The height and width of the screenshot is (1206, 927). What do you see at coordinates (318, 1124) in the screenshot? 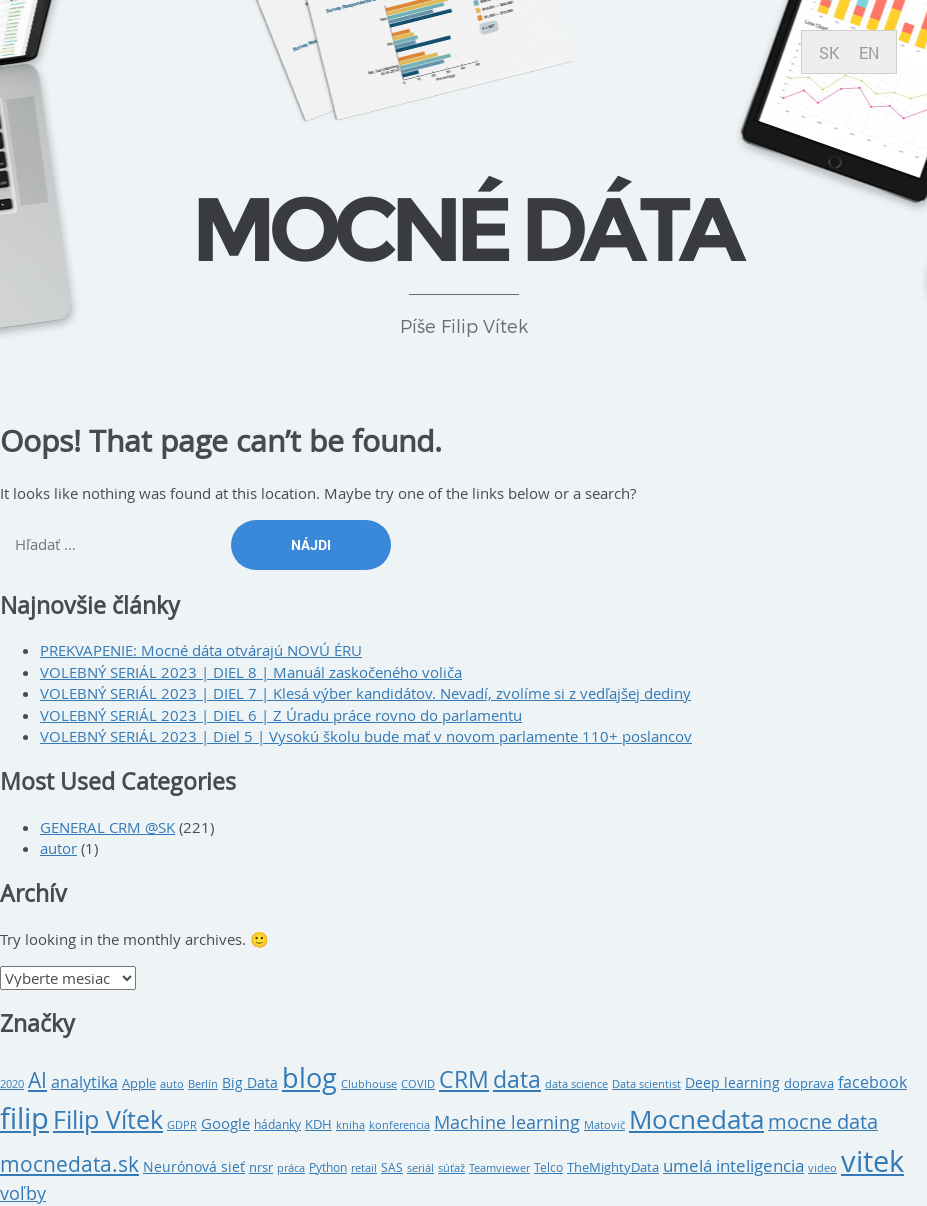
I see `KDH [KDH (10 položiek)]` at bounding box center [318, 1124].